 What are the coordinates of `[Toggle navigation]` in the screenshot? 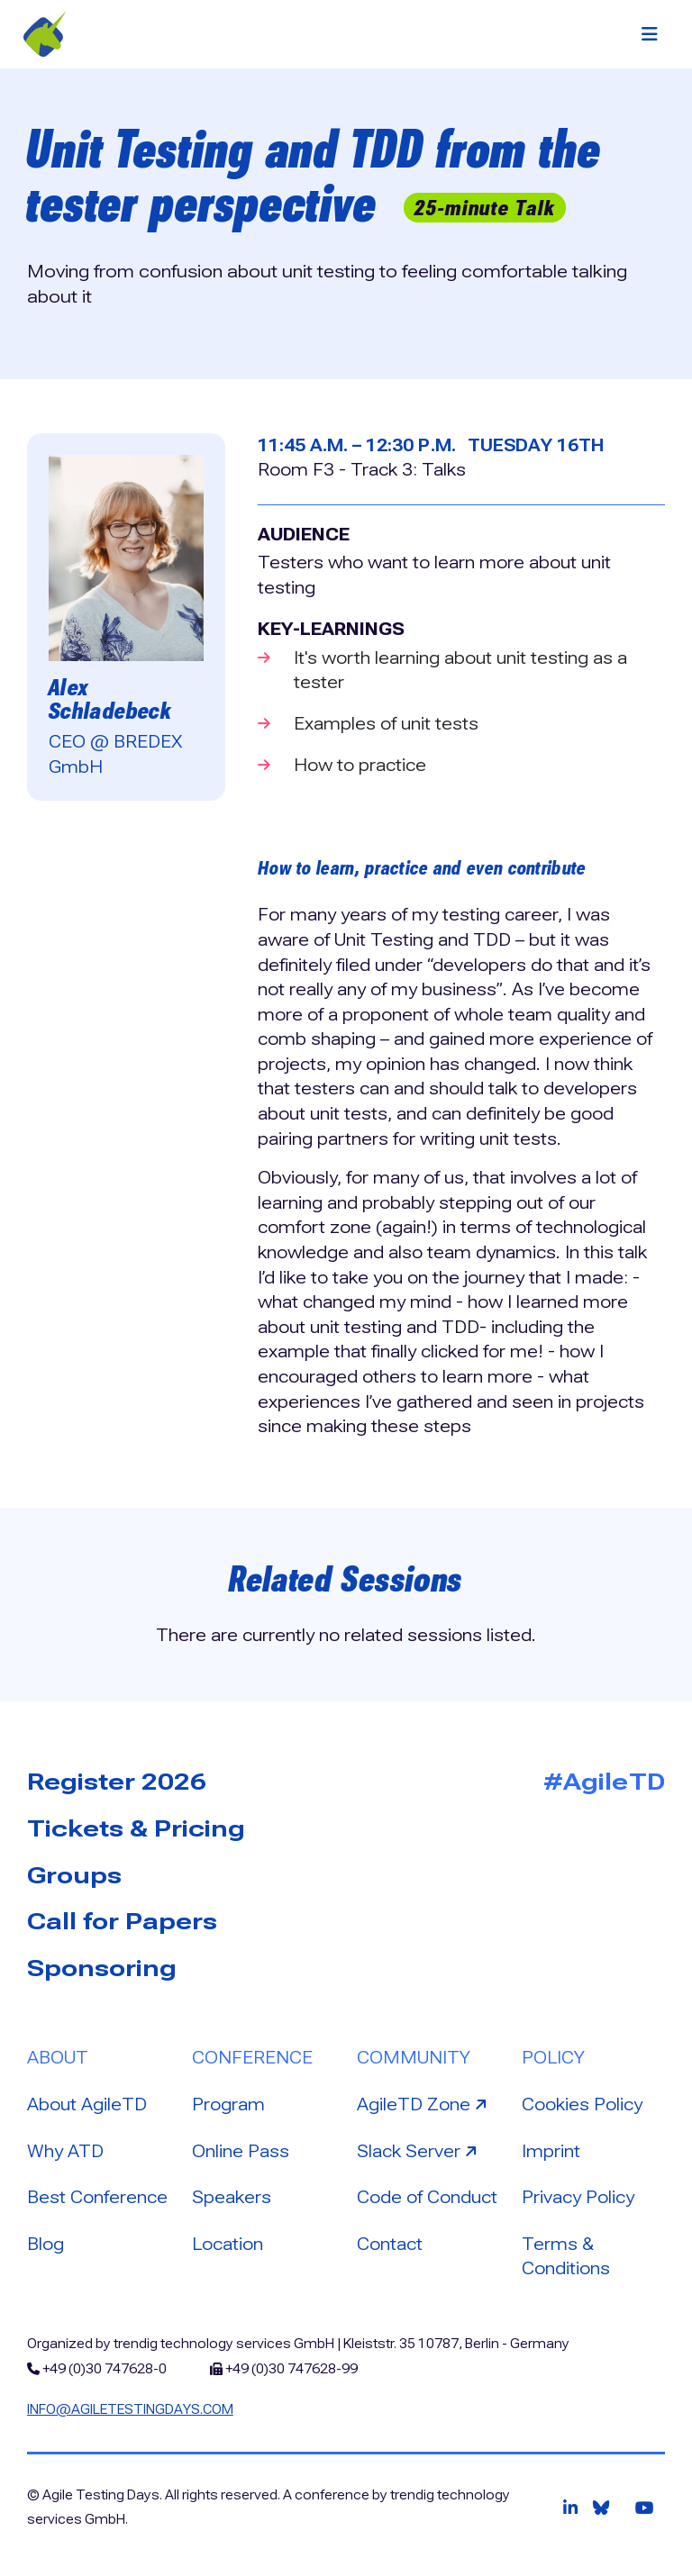 It's located at (650, 34).